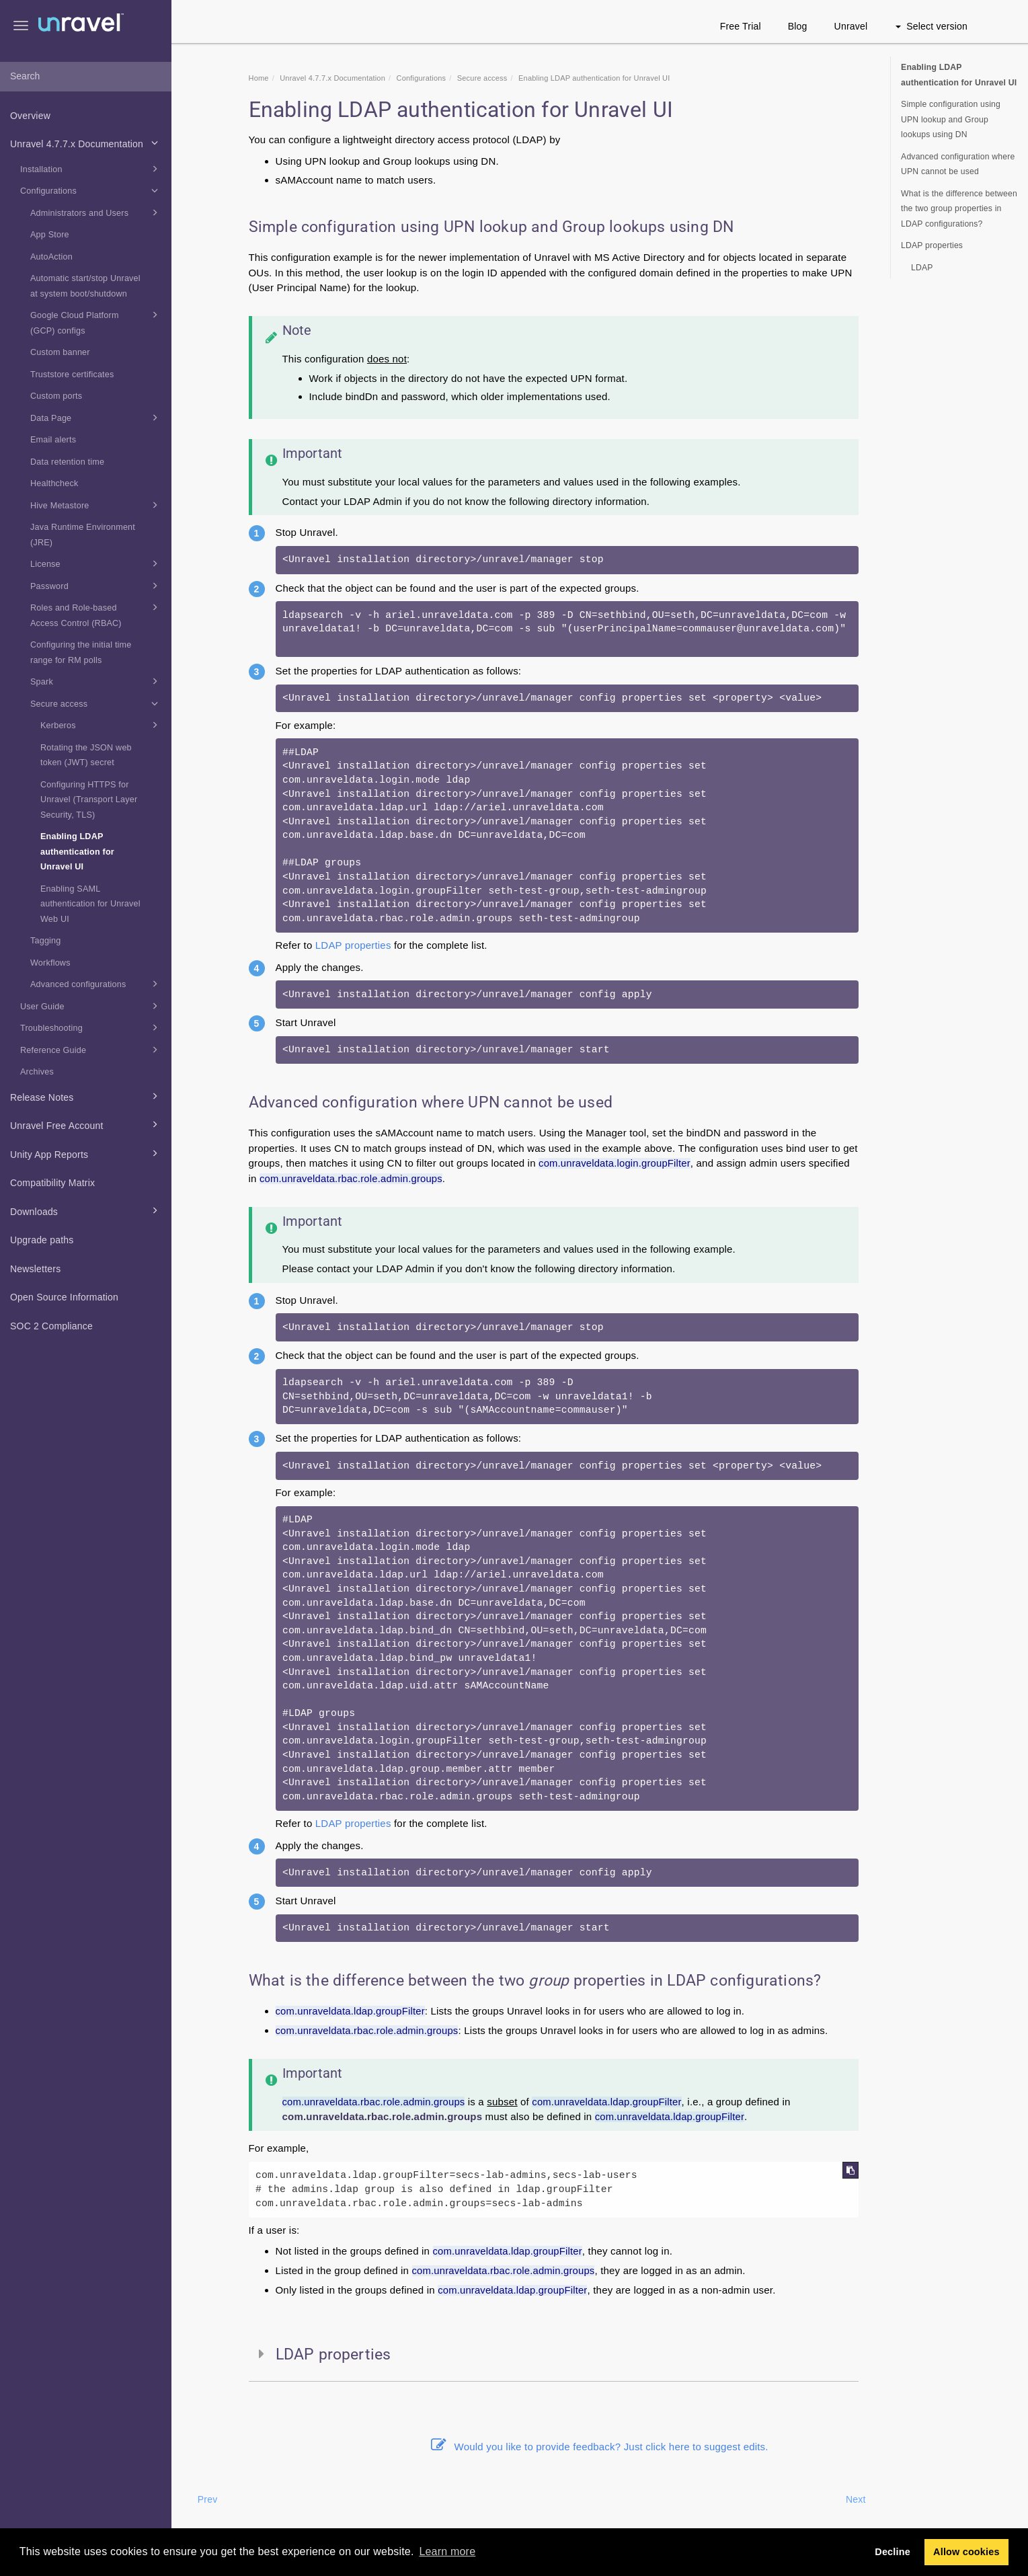  I want to click on Data Page, so click(96, 417).